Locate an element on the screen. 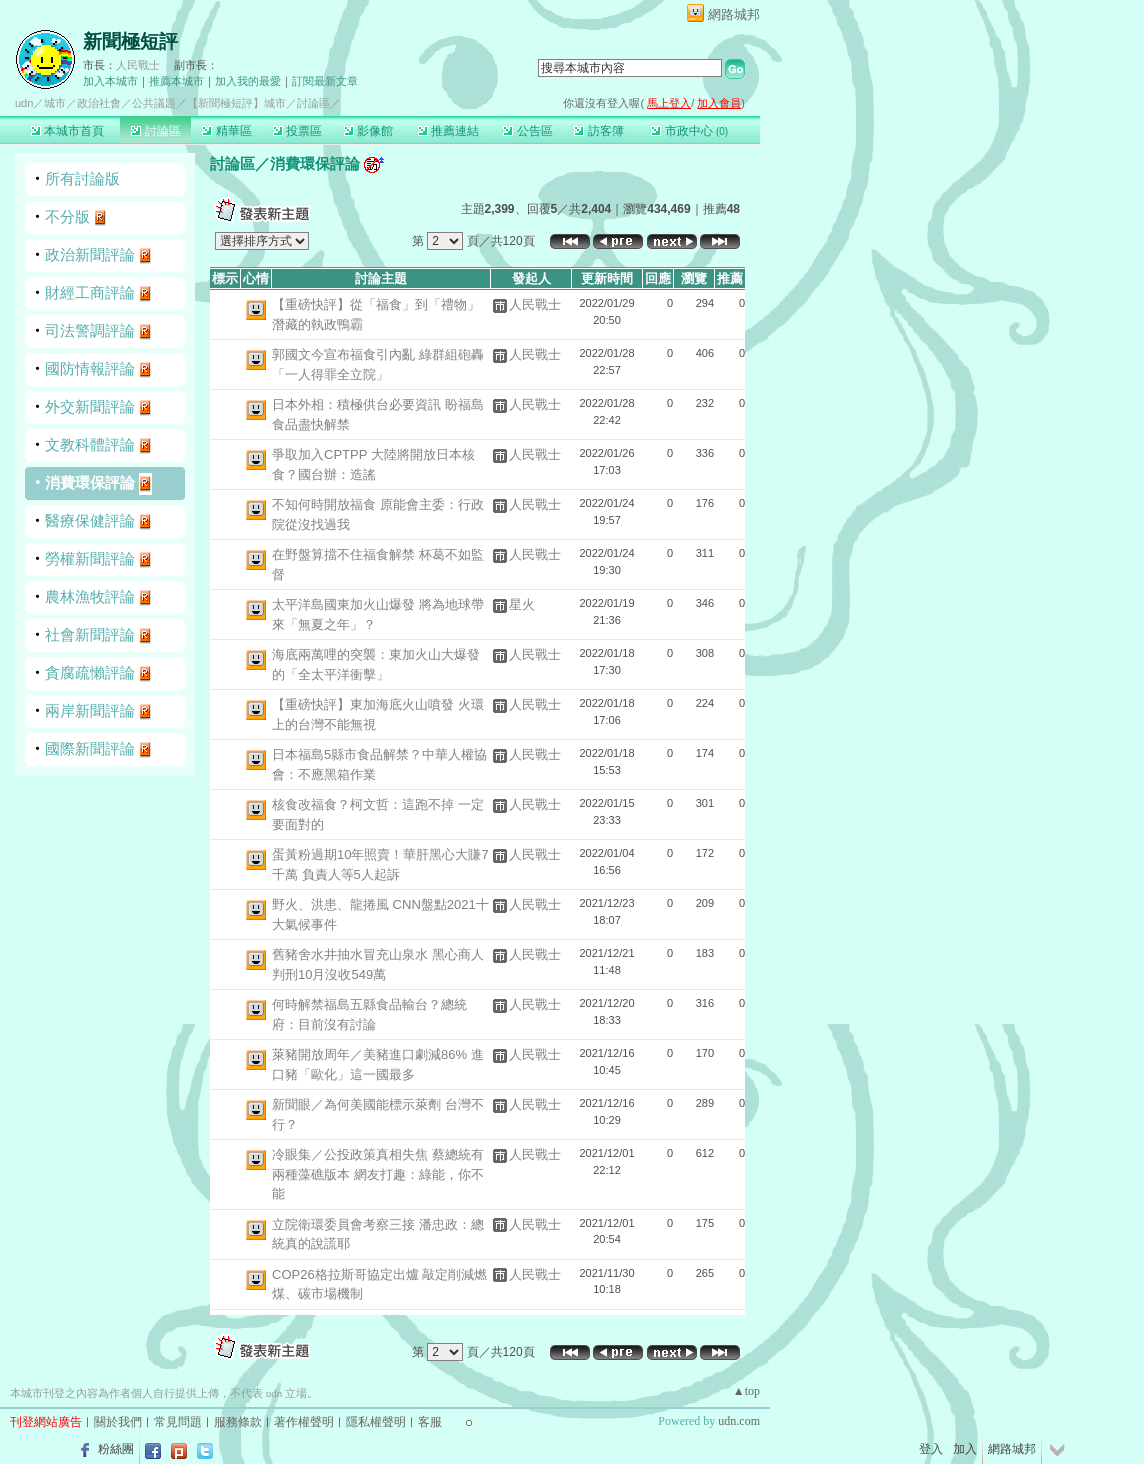 The height and width of the screenshot is (1464, 1144). 粉絲團 is located at coordinates (116, 1449).